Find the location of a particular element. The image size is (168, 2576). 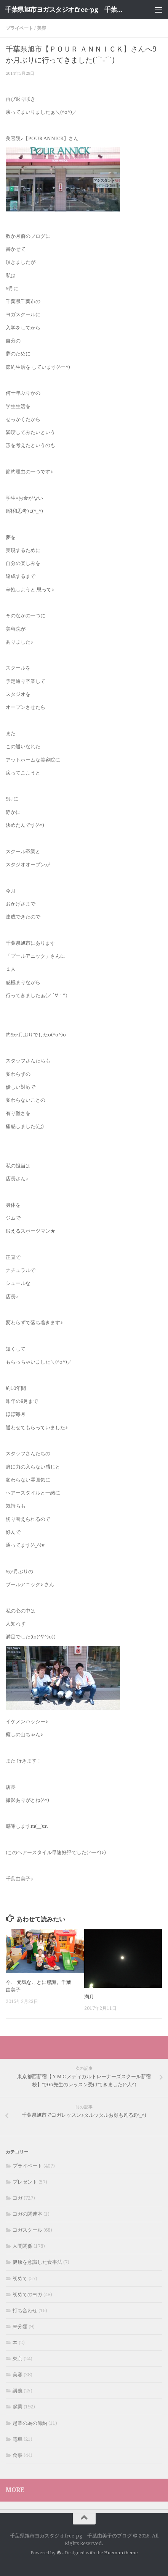

初めてのヨガ is located at coordinates (27, 2294).